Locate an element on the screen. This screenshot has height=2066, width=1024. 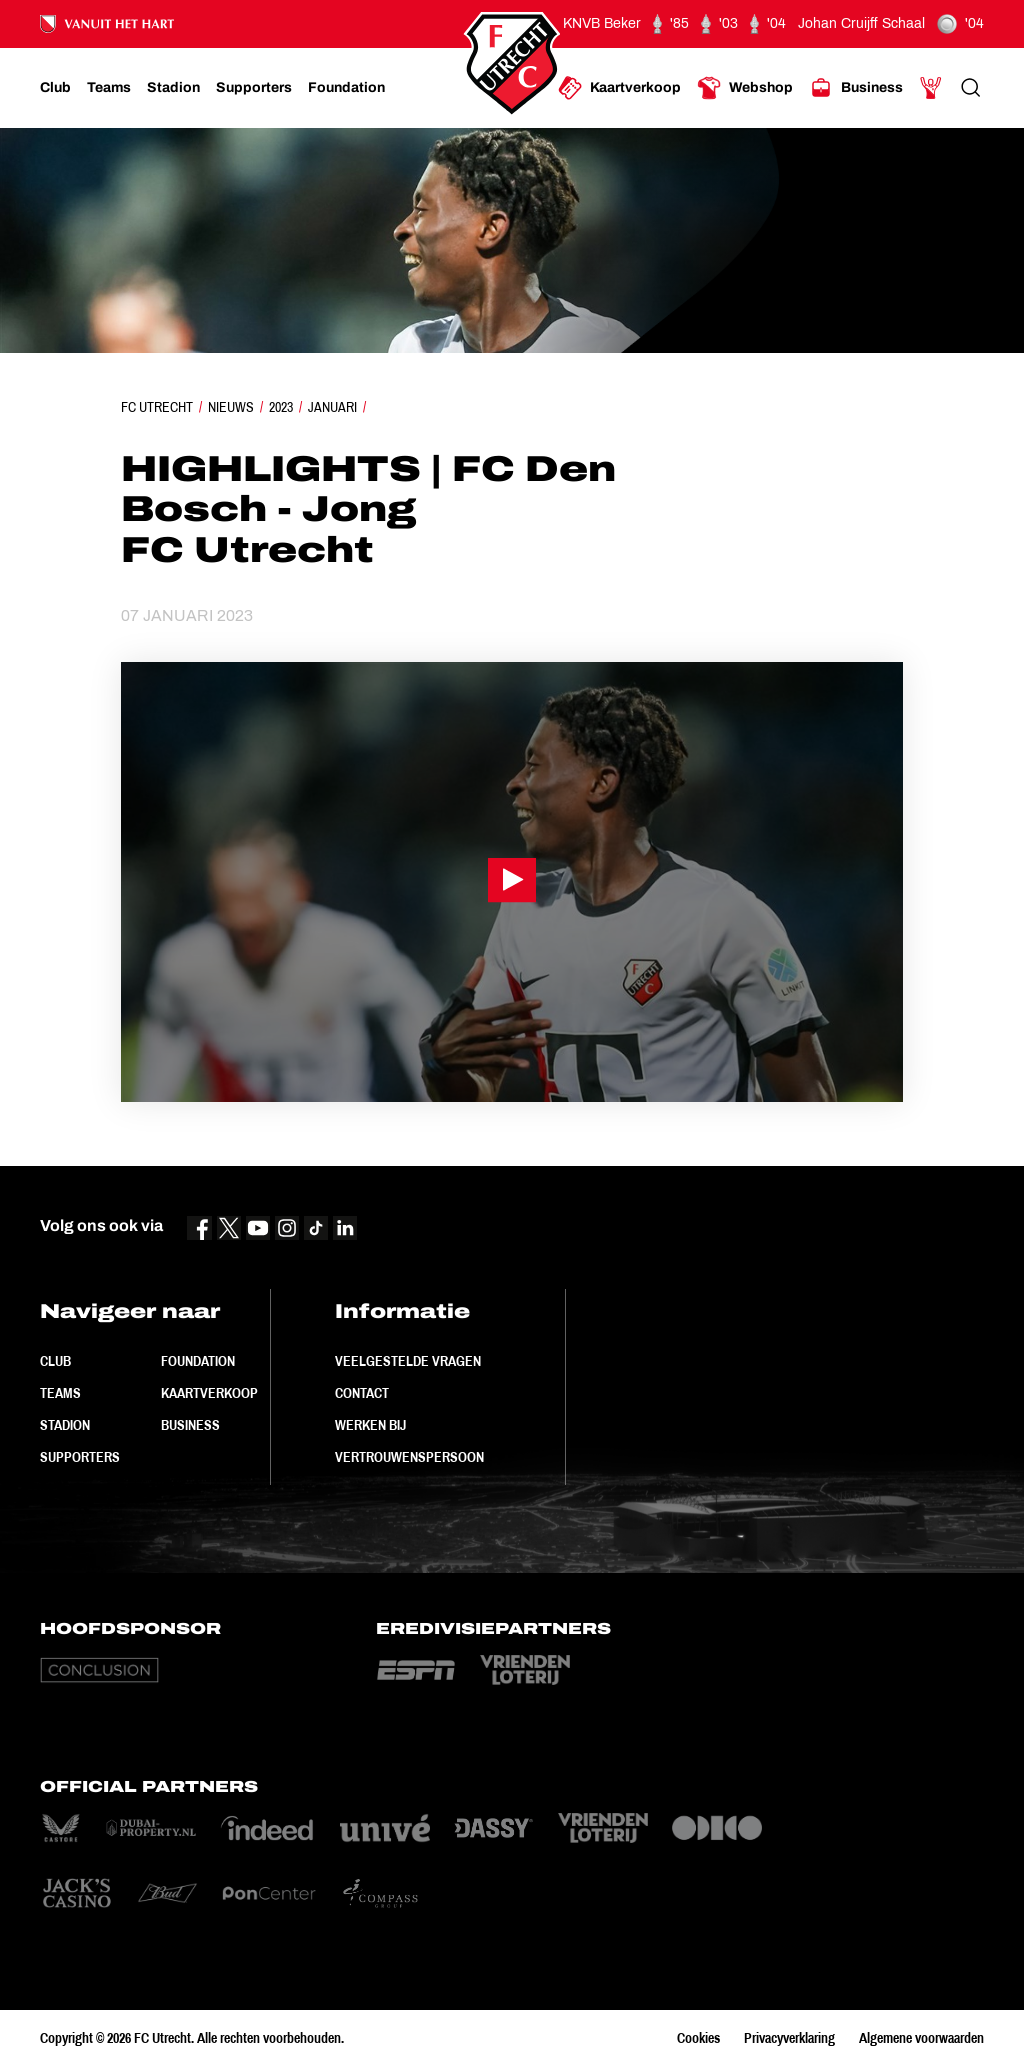
Werken bij is located at coordinates (370, 1425).